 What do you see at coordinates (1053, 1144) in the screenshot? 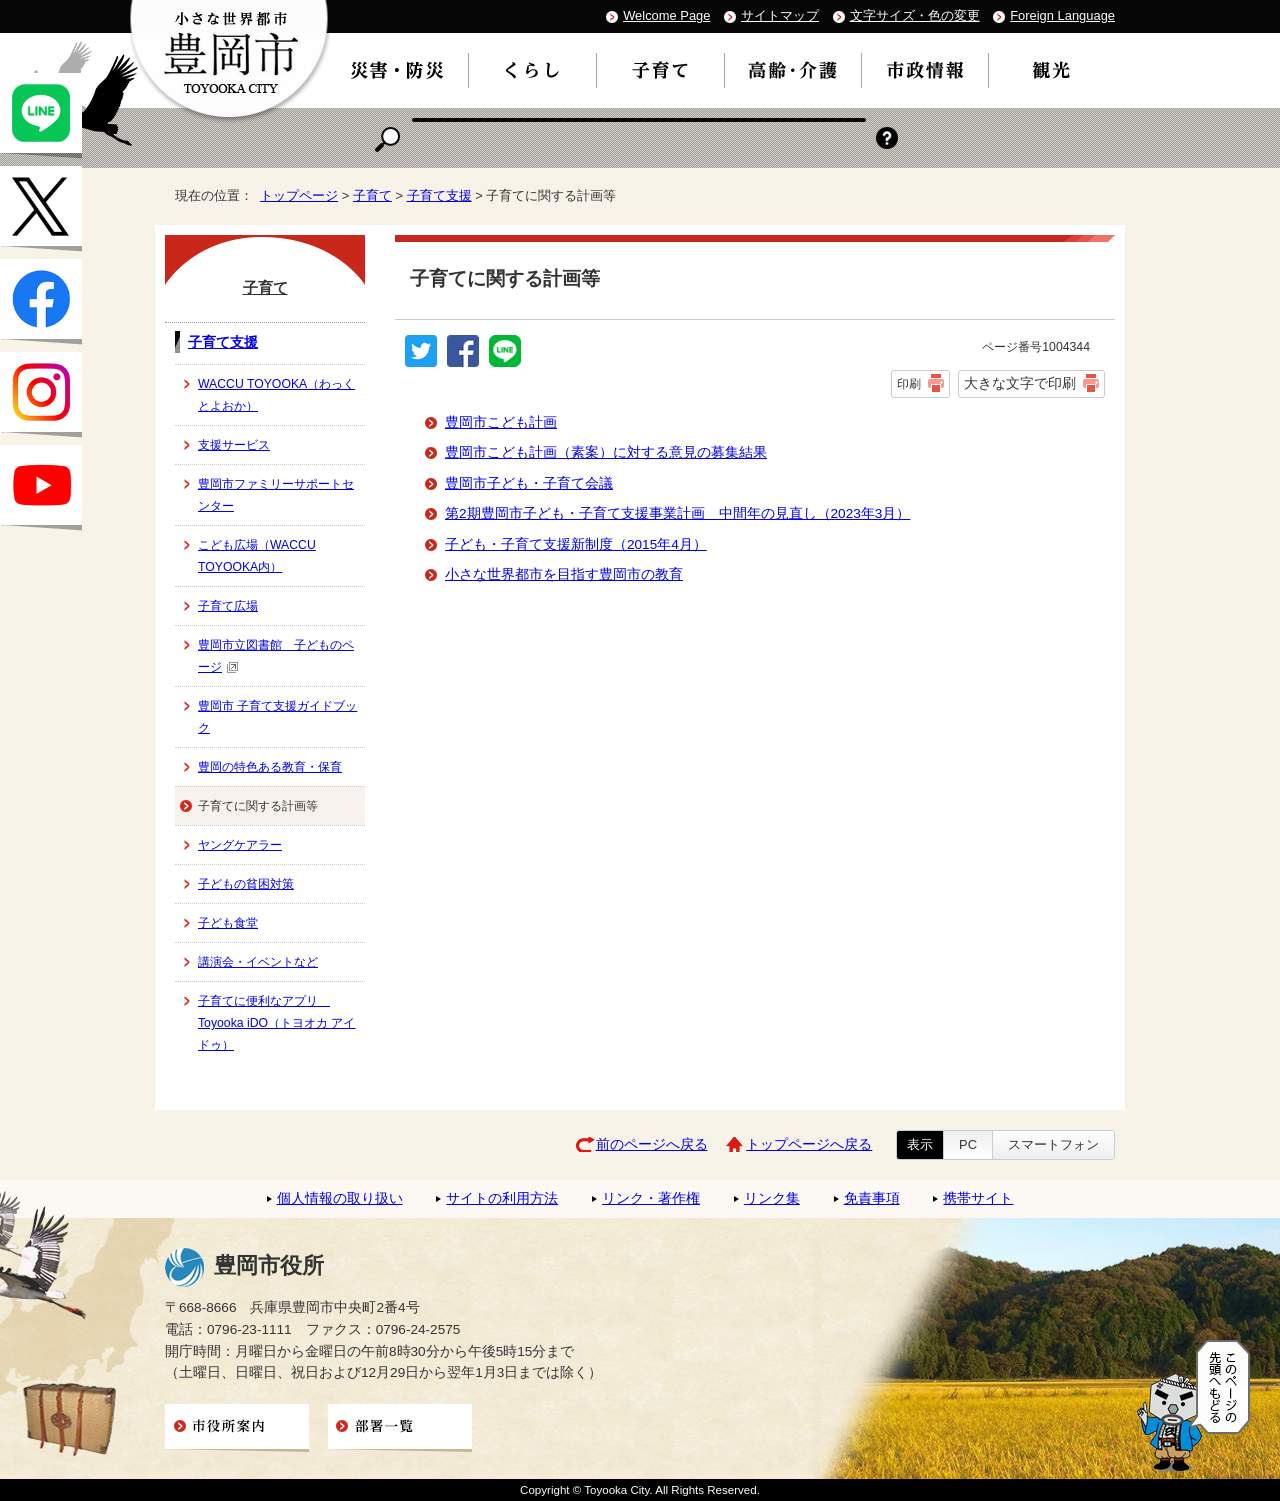
I see `スマートフォン` at bounding box center [1053, 1144].